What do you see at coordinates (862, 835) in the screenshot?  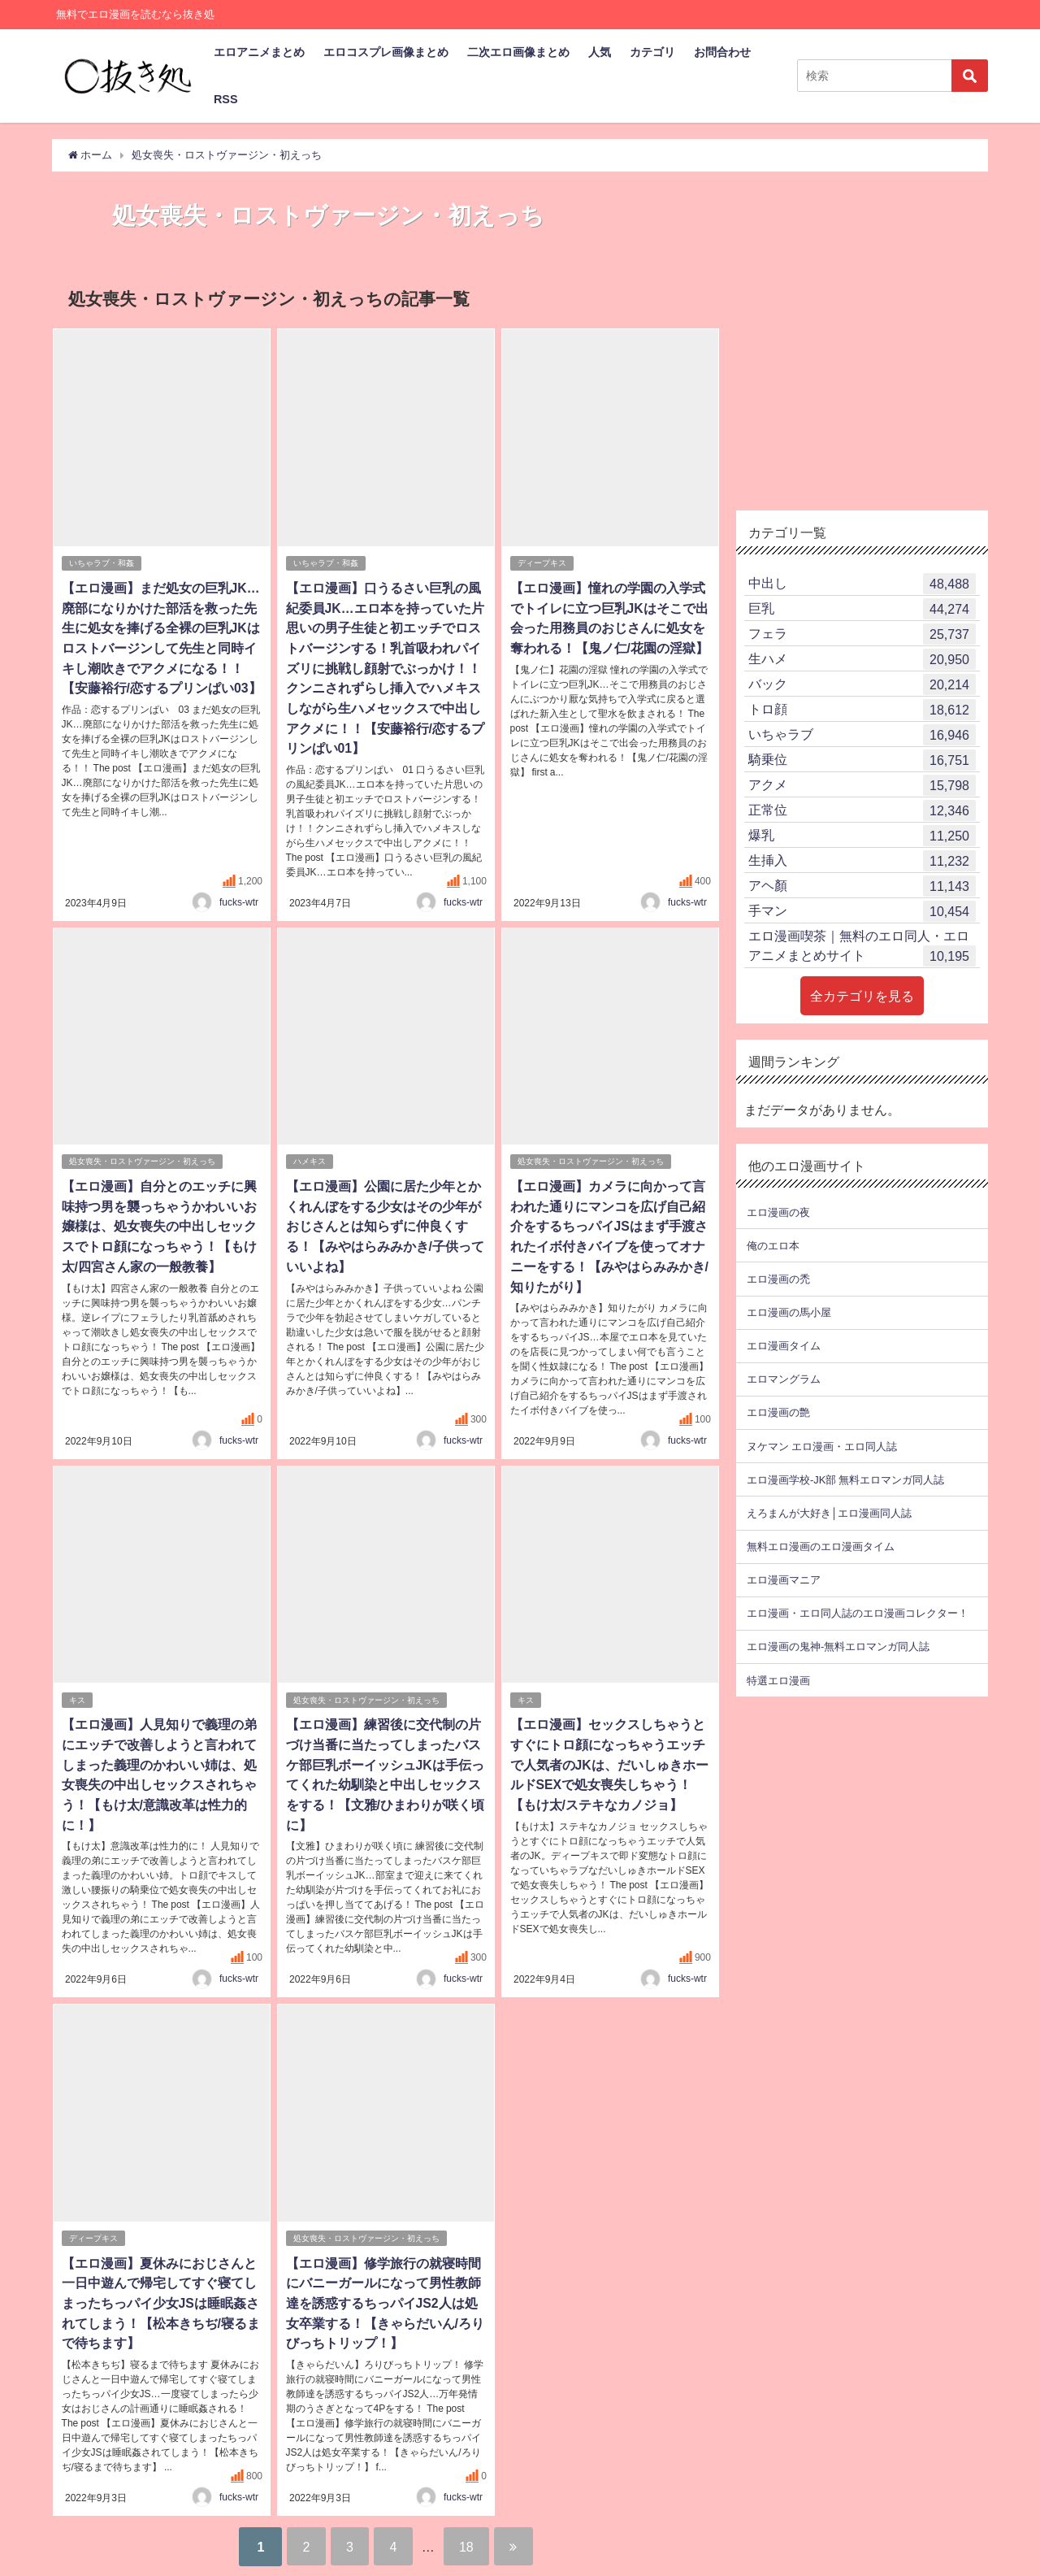 I see `爆乳` at bounding box center [862, 835].